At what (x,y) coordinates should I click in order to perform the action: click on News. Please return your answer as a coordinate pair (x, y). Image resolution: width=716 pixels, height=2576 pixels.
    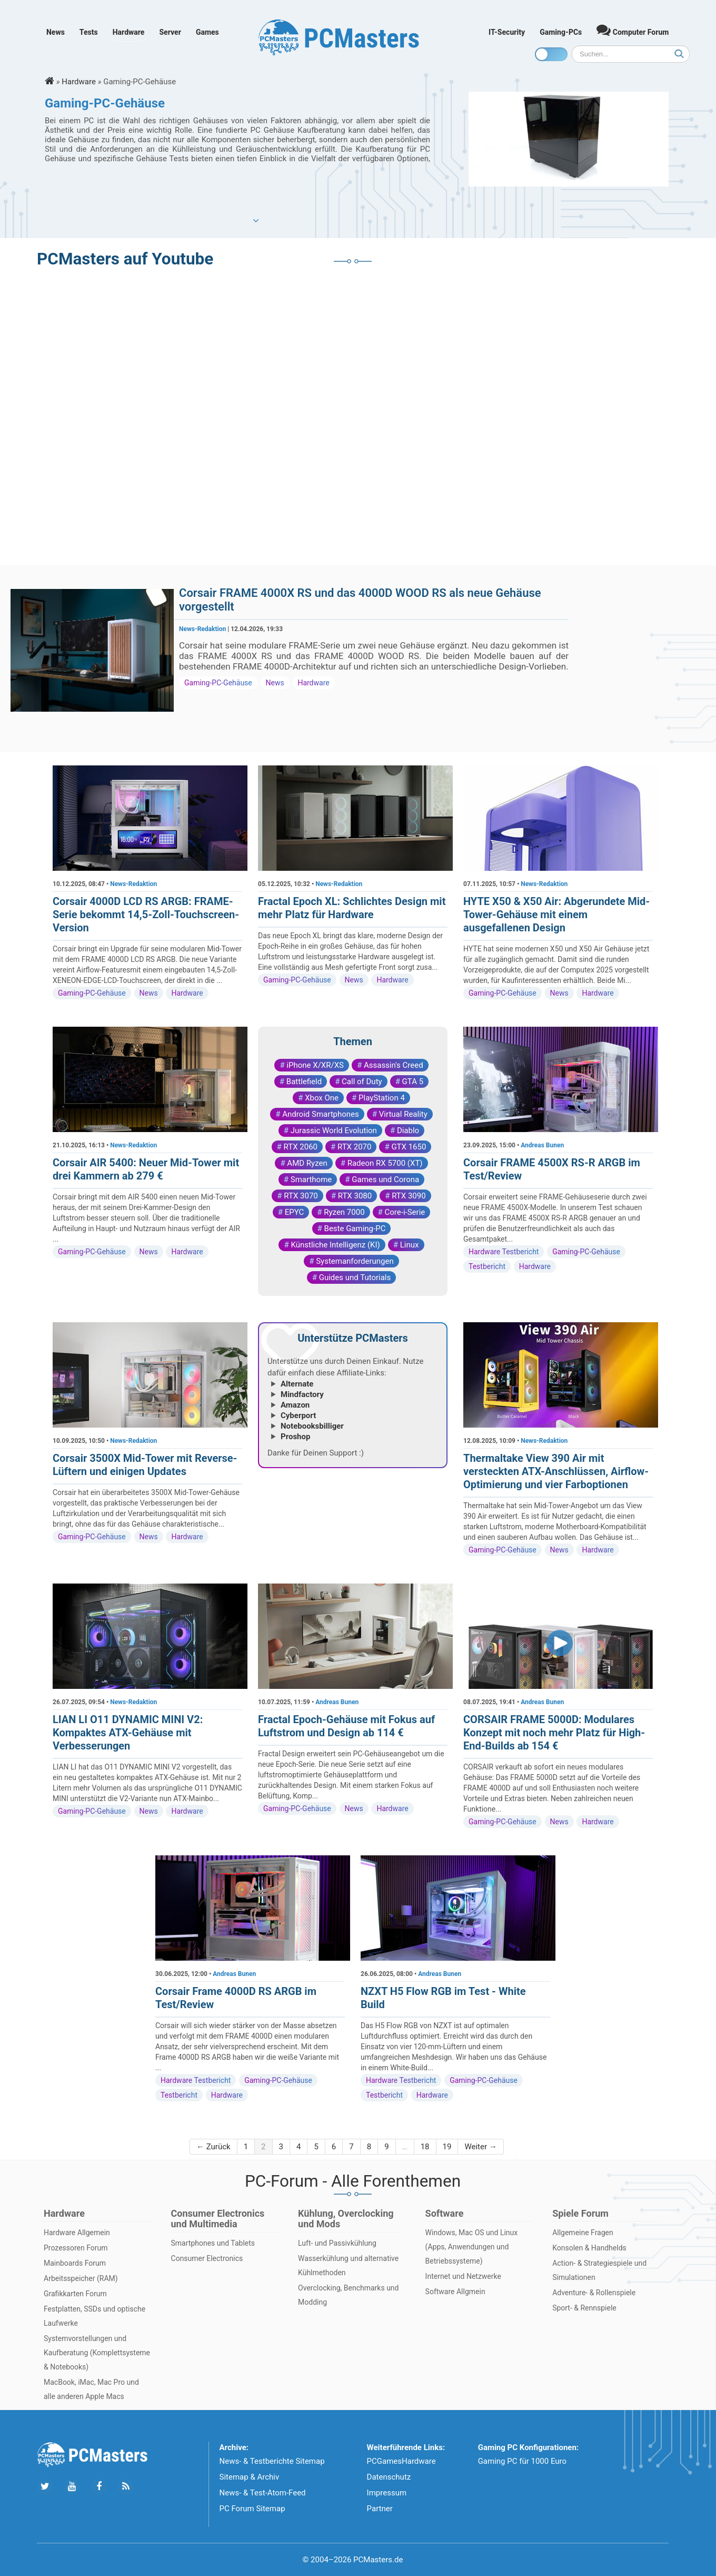
    Looking at the image, I should click on (55, 32).